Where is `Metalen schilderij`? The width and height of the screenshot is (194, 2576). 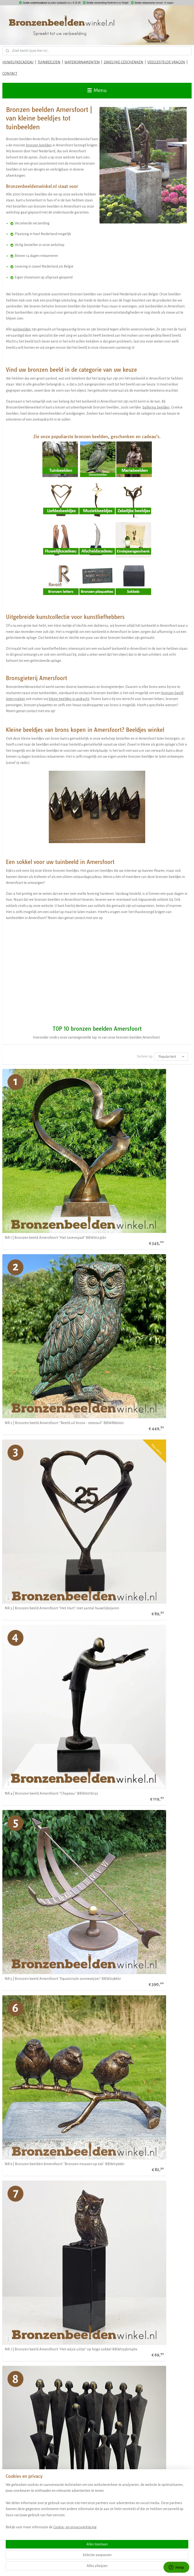
Metalen schilderij is located at coordinates (80, 2449).